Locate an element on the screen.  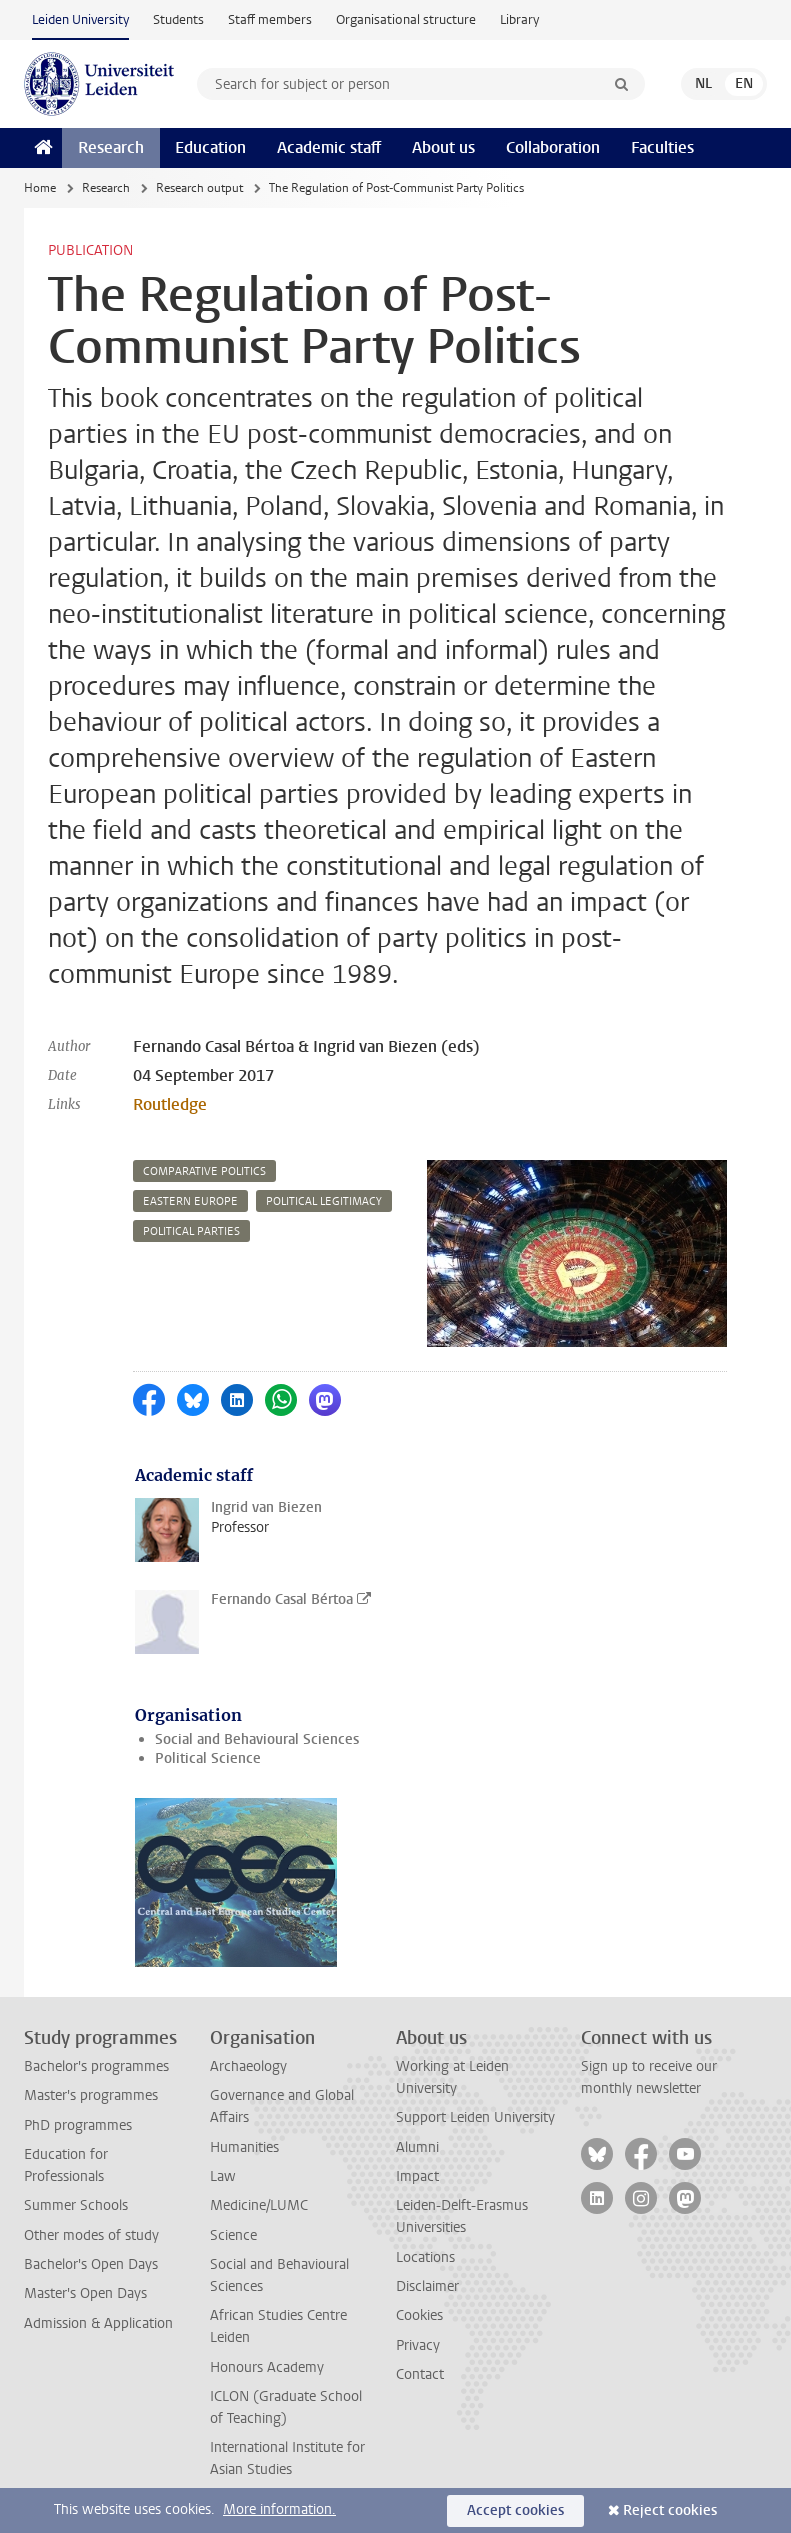
Locations is located at coordinates (425, 2257).